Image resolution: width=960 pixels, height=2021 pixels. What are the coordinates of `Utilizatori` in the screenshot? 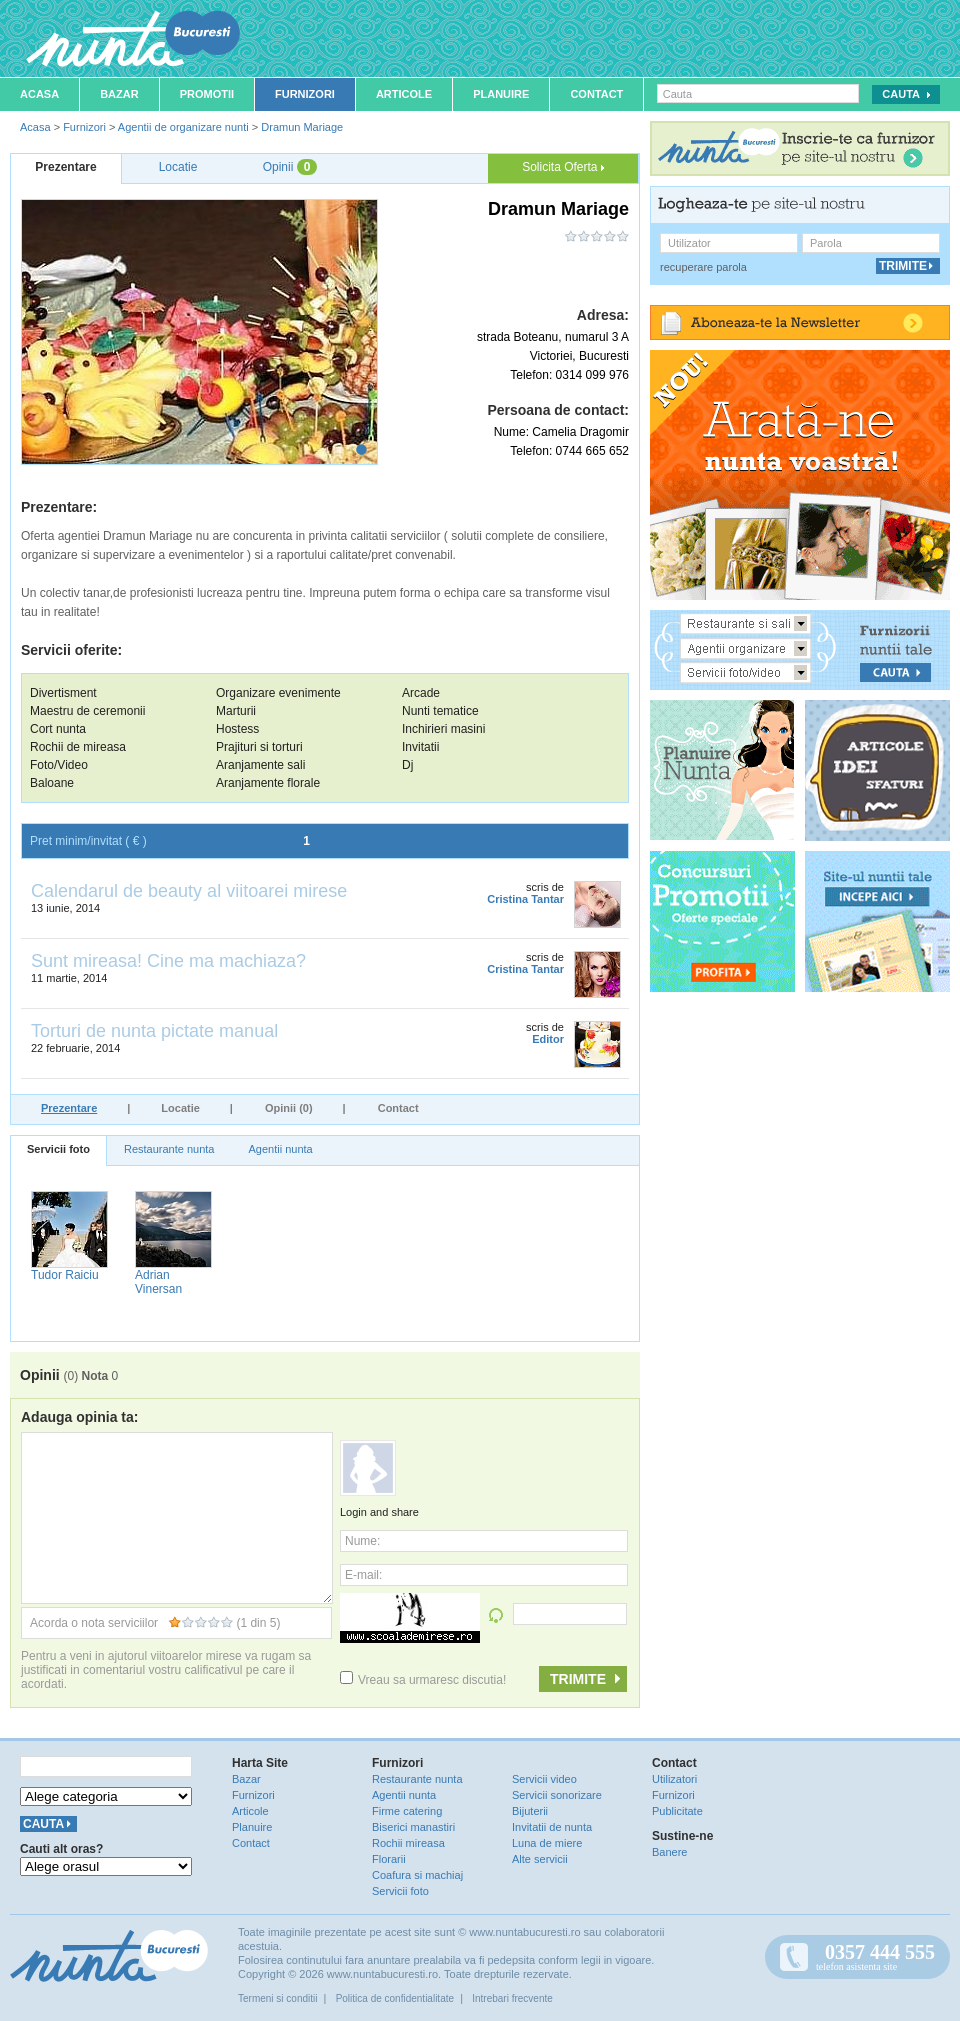 It's located at (674, 1779).